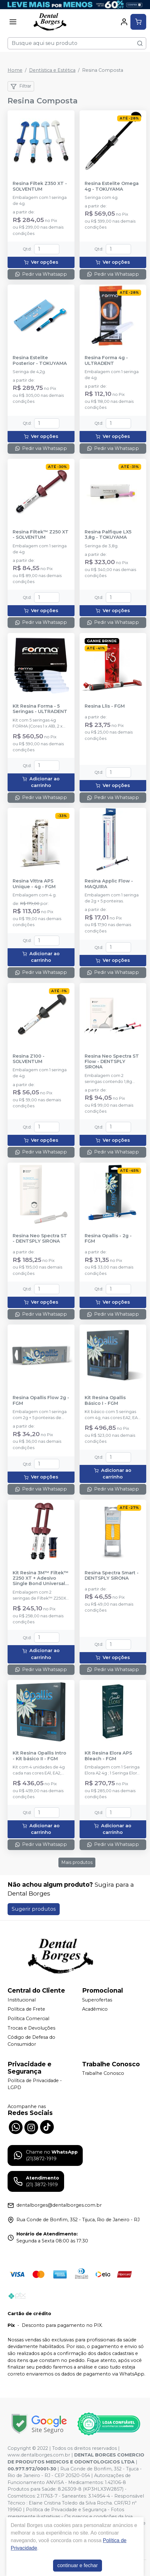 The height and width of the screenshot is (2576, 150). I want to click on Resina Forma 4g - ULTRADENT, so click(106, 360).